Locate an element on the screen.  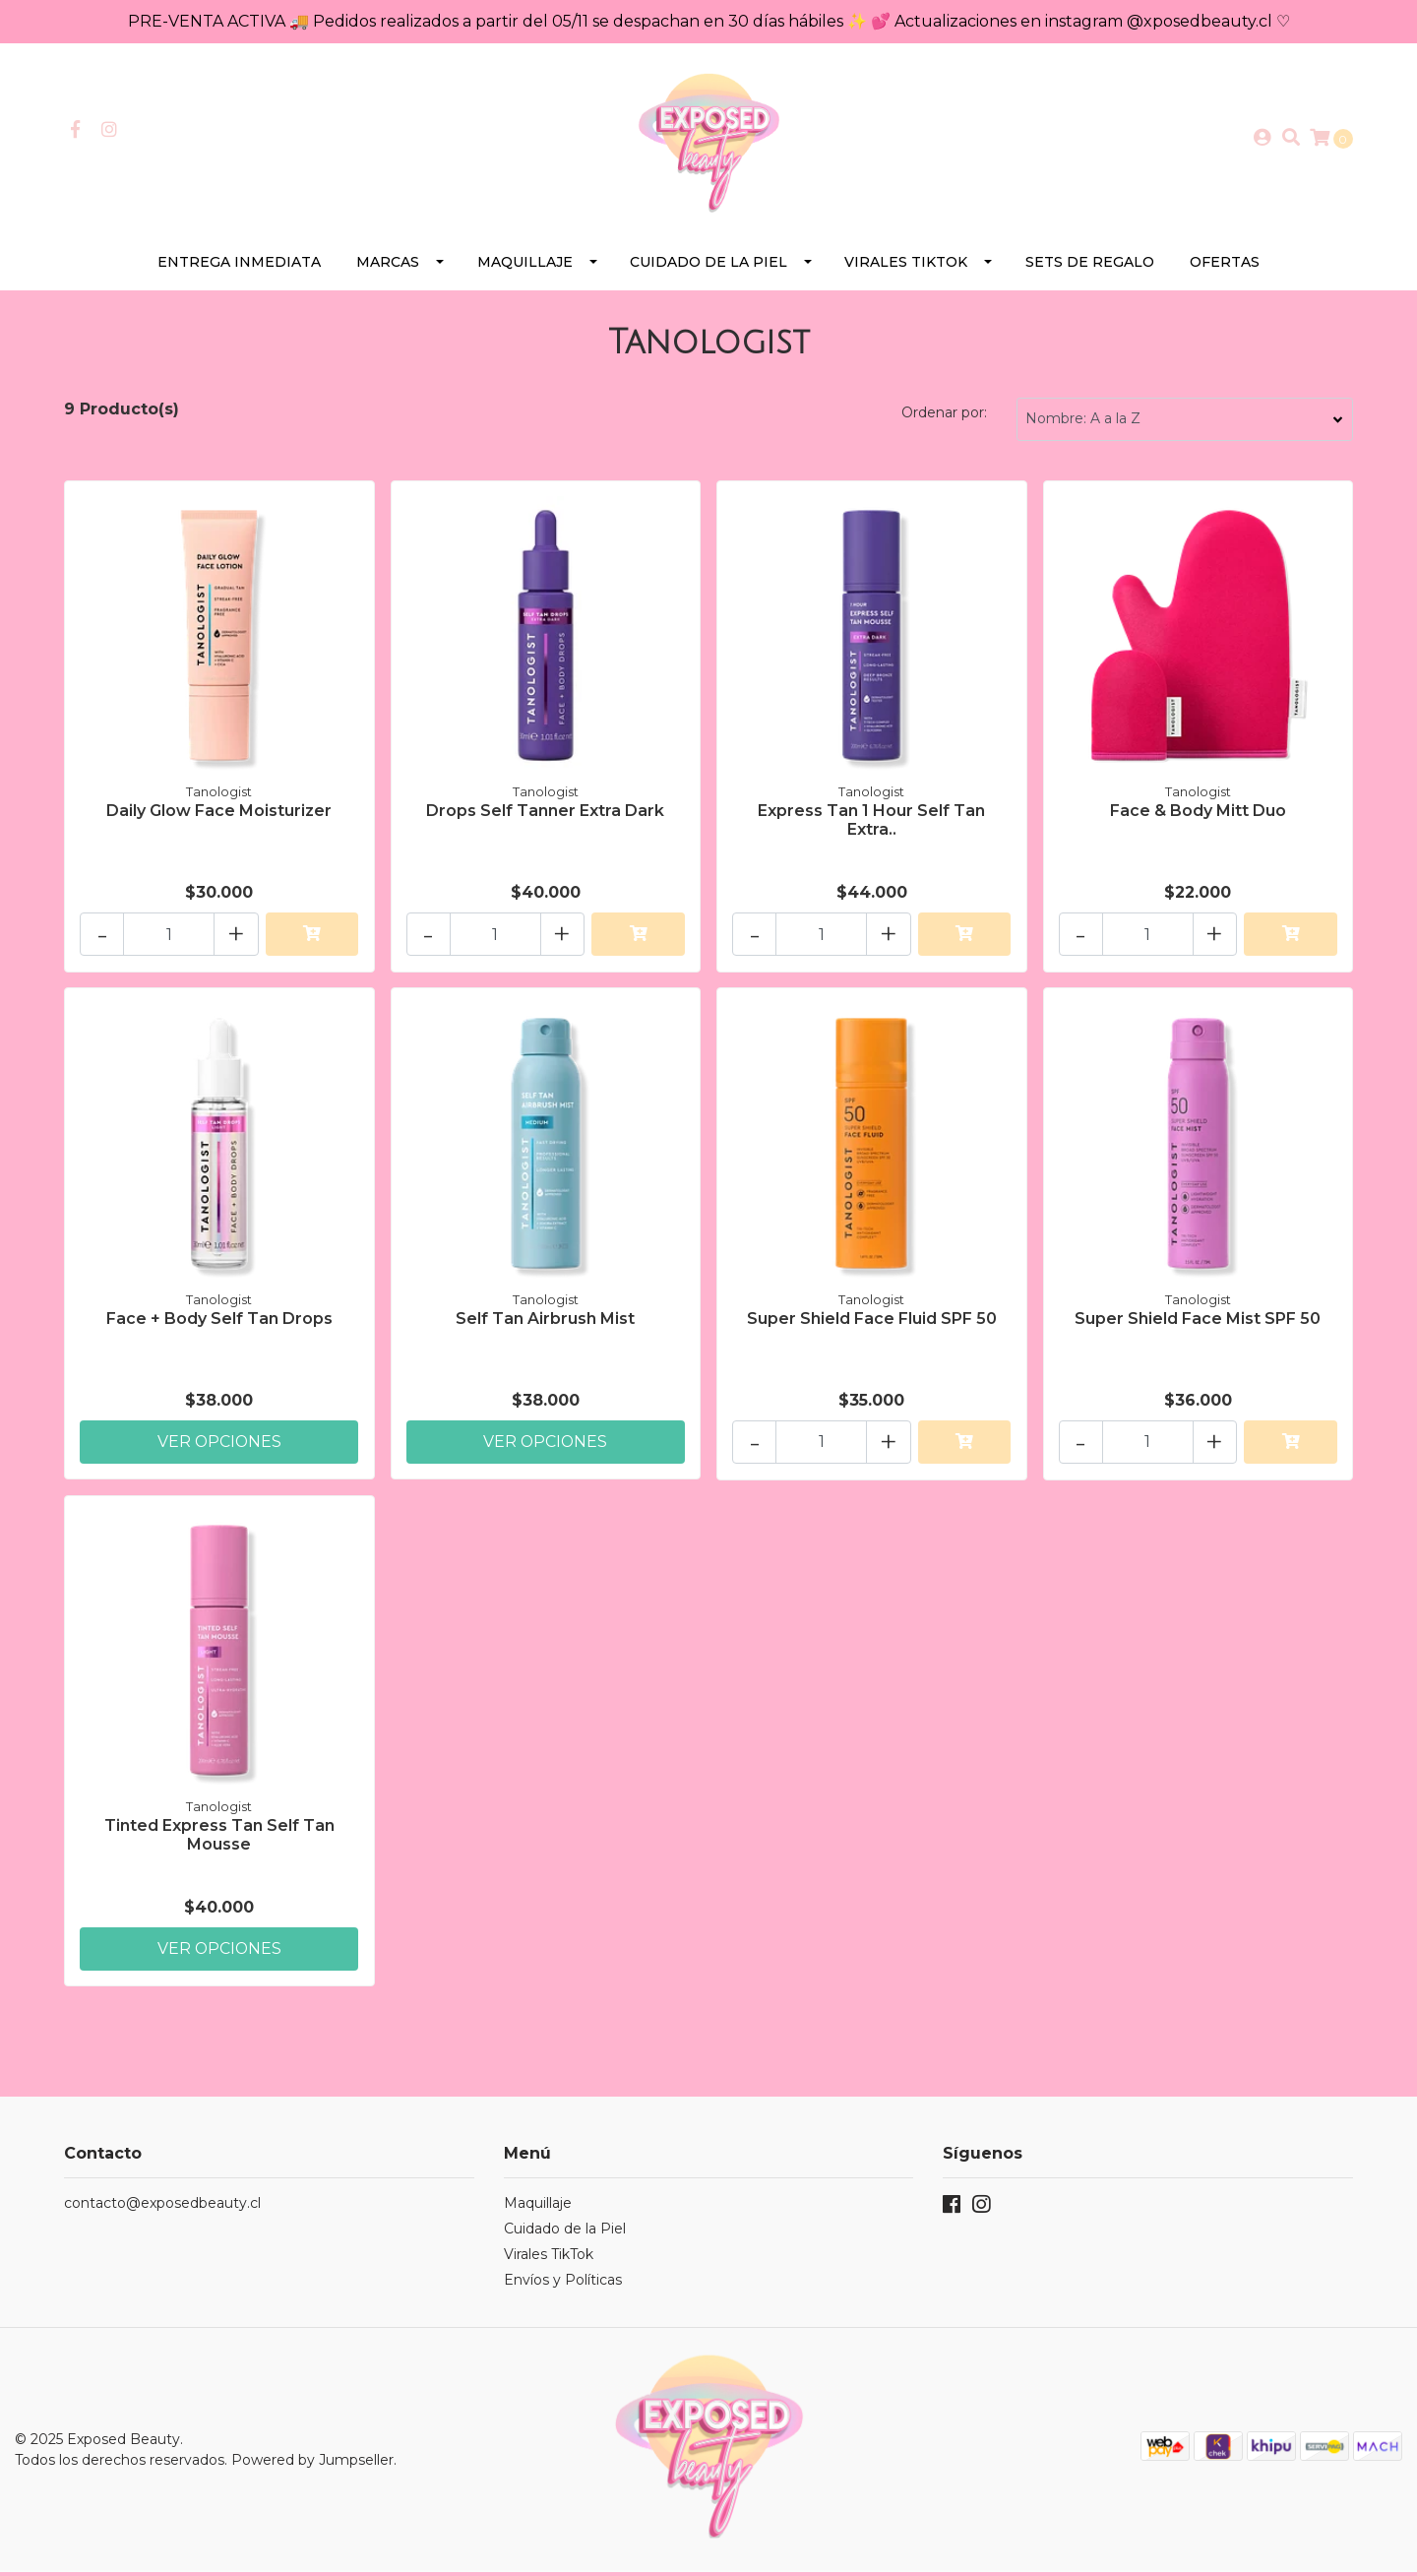
Super Shield Face Mist SPF 50 is located at coordinates (1198, 1321).